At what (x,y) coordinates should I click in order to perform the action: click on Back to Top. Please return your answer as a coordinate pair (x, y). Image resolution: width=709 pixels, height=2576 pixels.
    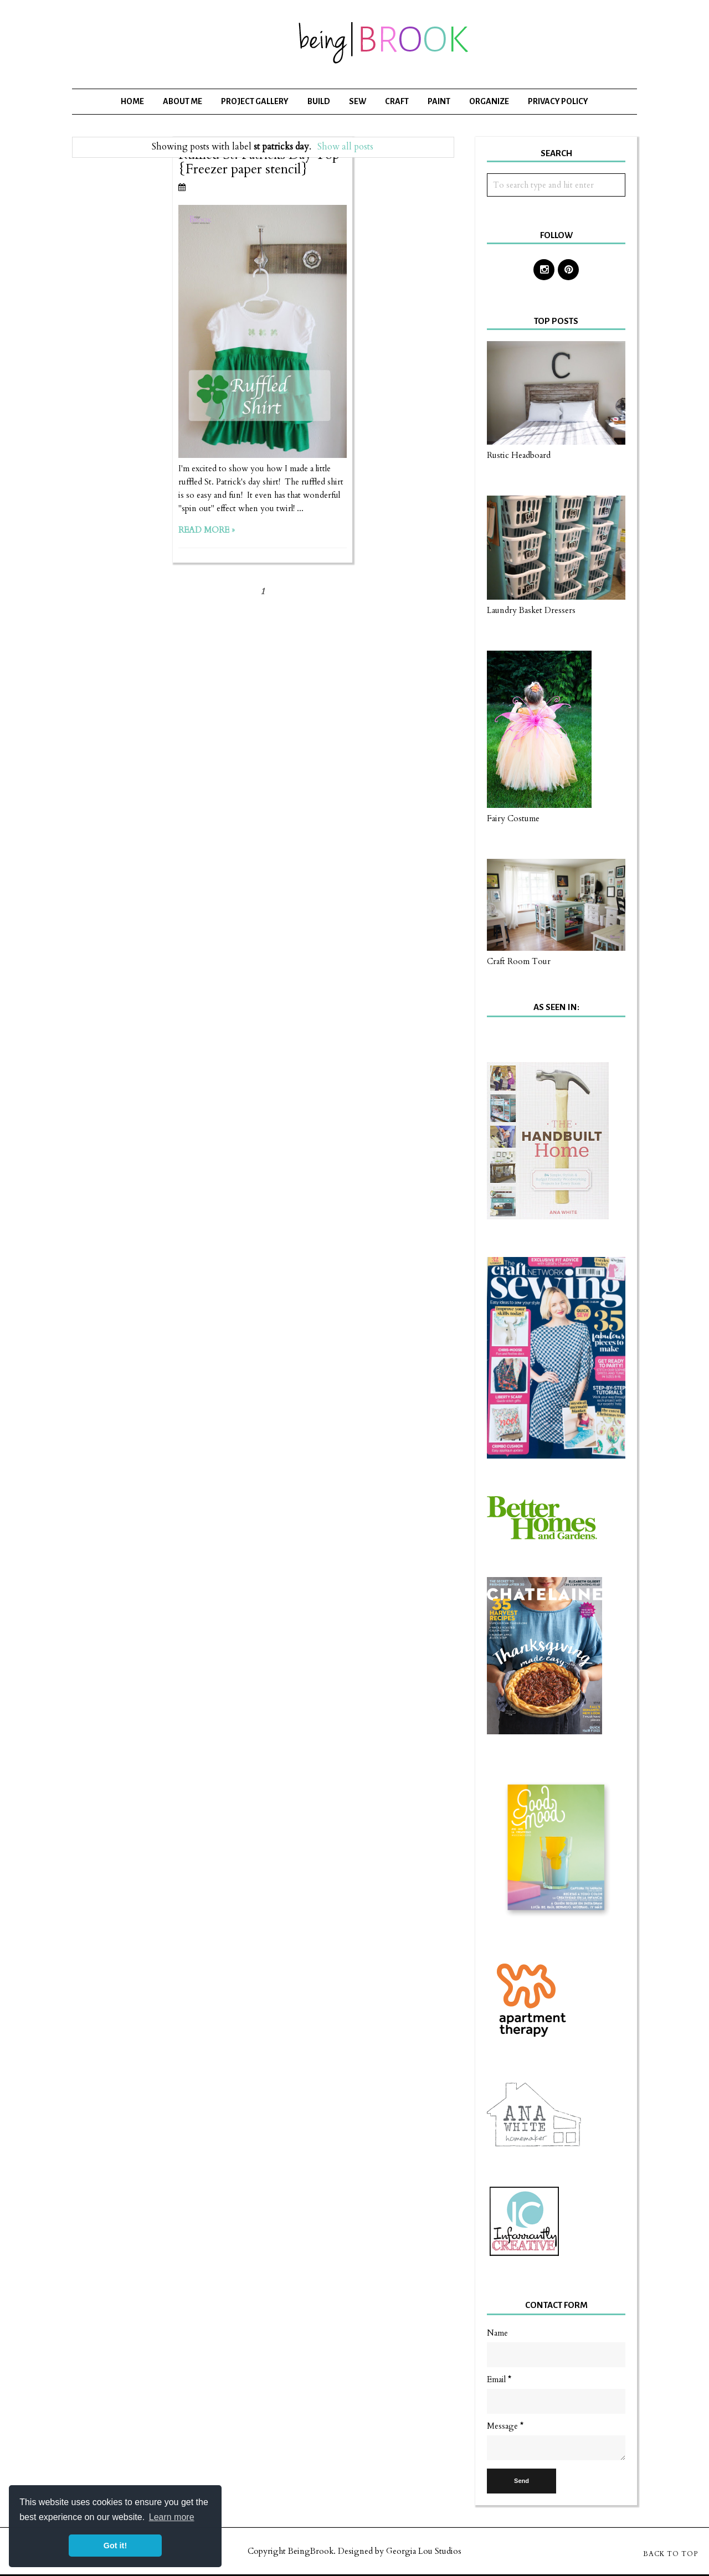
    Looking at the image, I should click on (670, 2553).